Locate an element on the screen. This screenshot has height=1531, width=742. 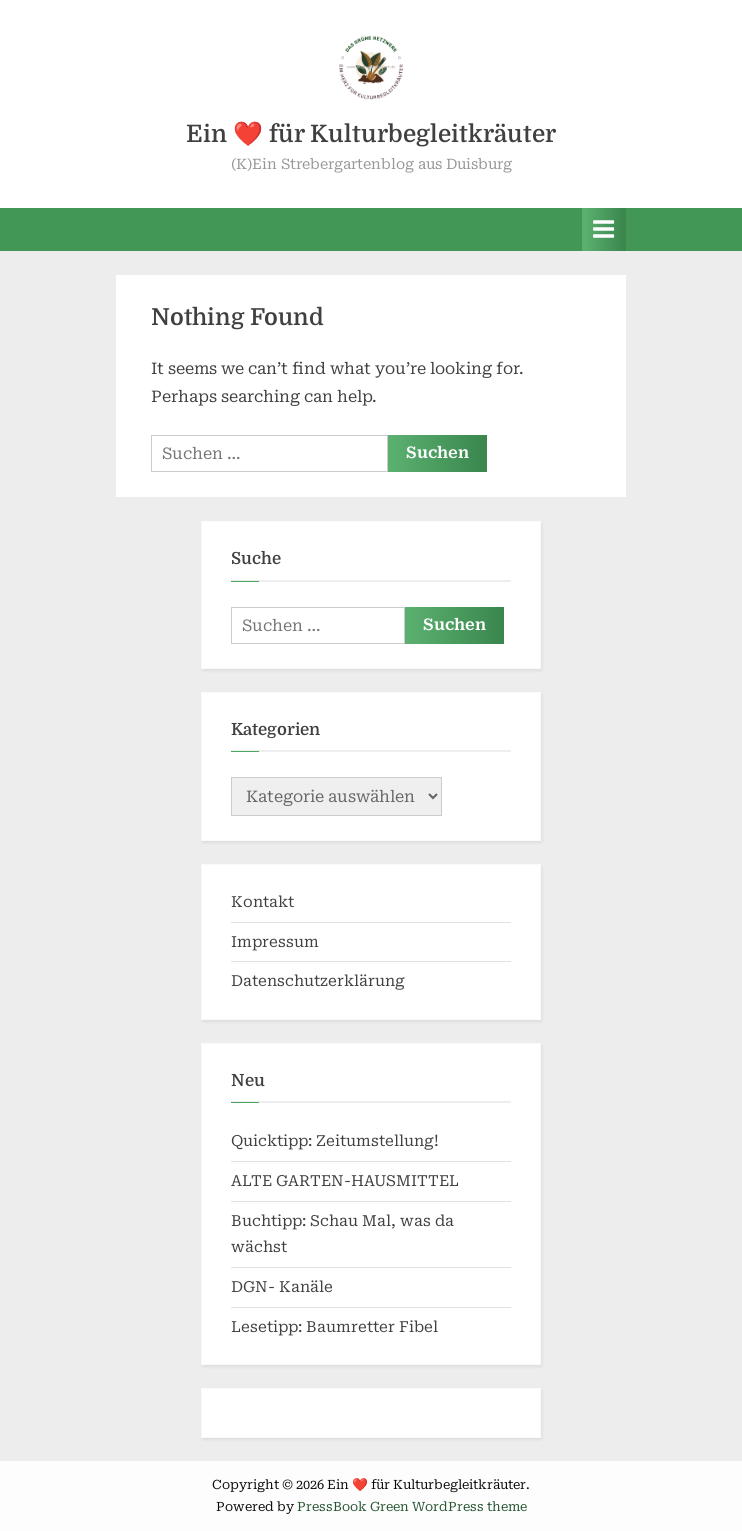
Datenschutzerklärung is located at coordinates (318, 981).